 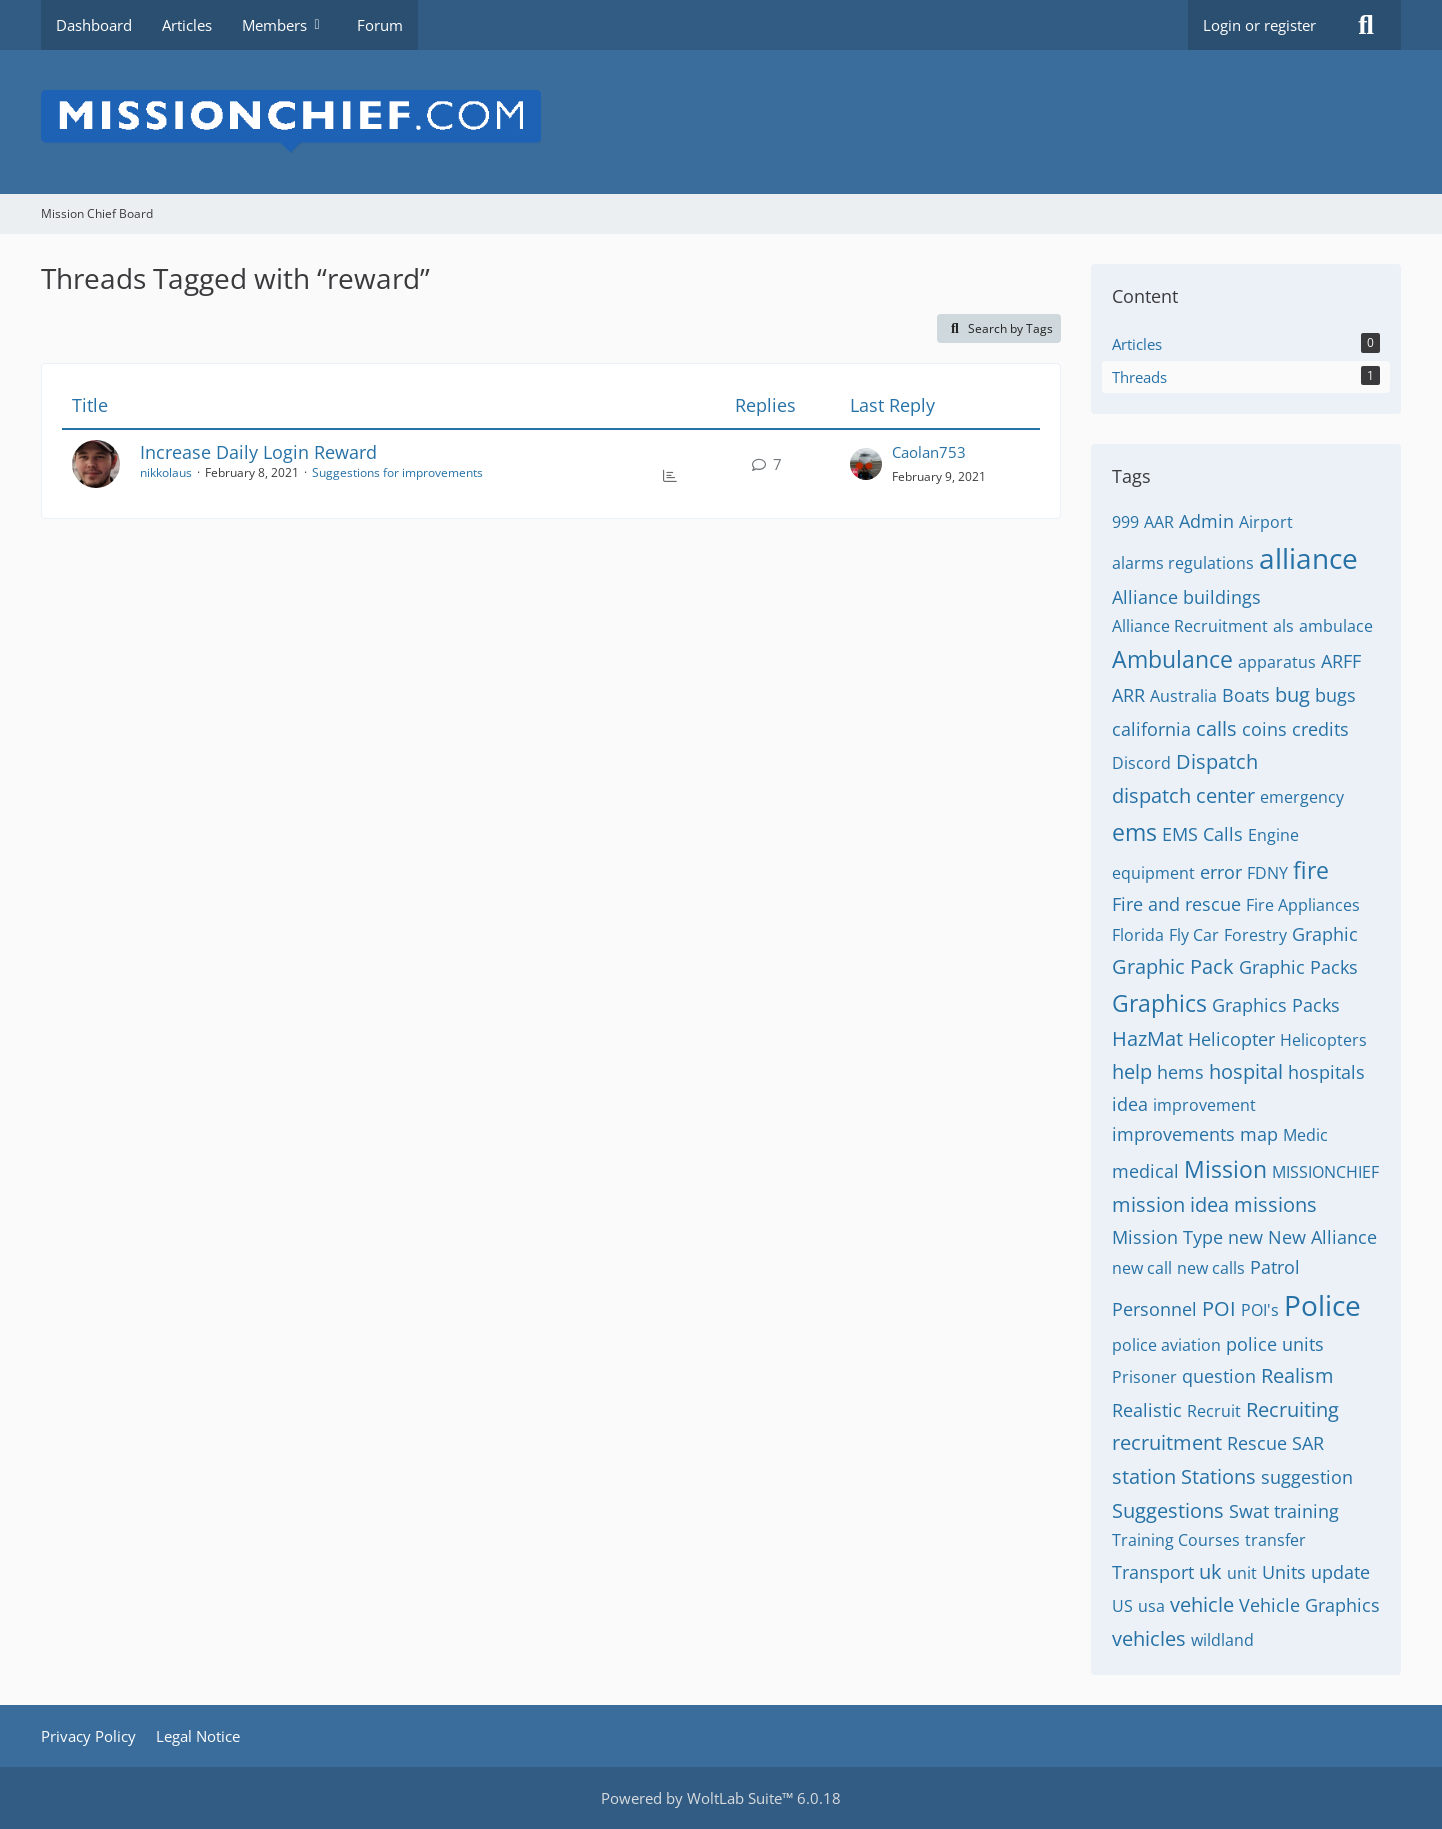 I want to click on alliance, so click(x=1308, y=558).